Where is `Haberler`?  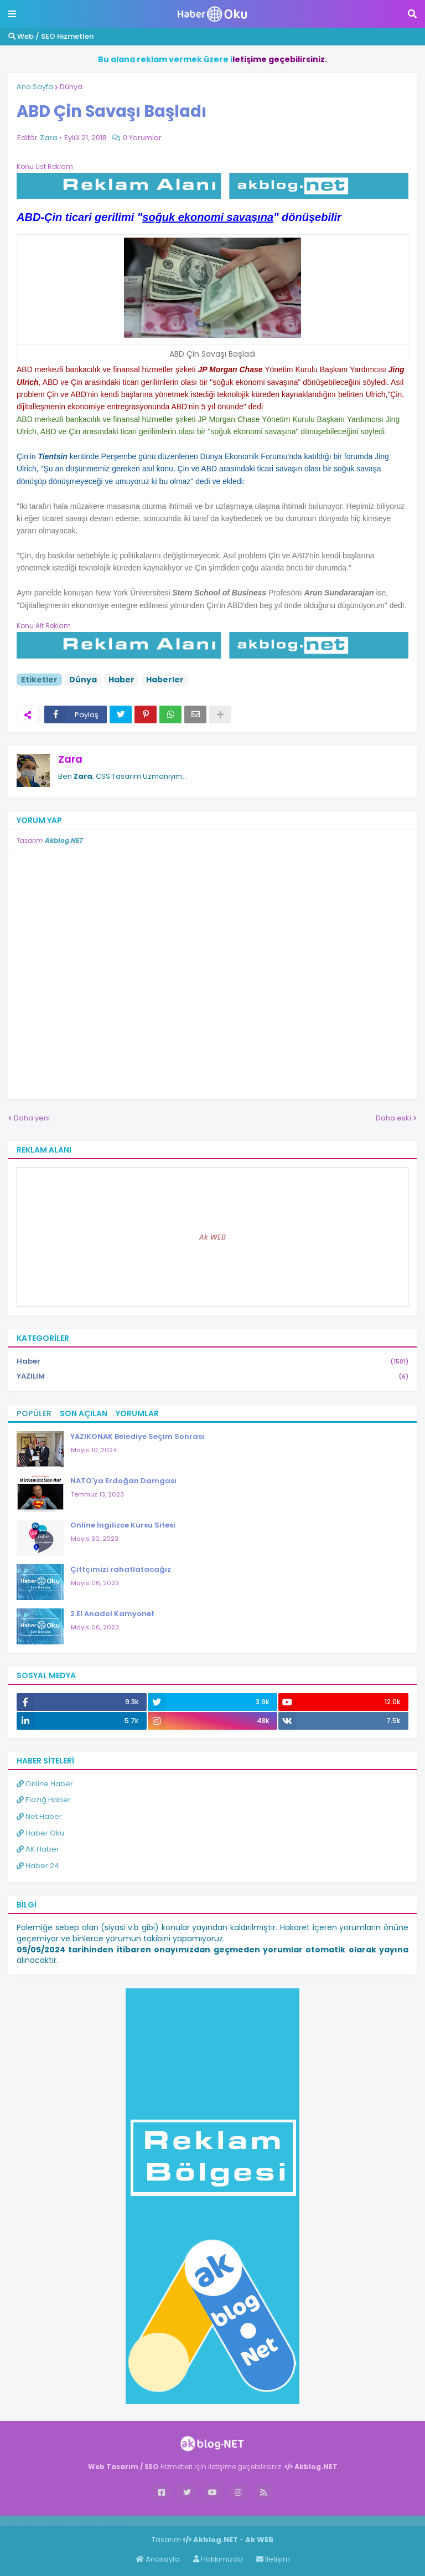
Haberler is located at coordinates (165, 679).